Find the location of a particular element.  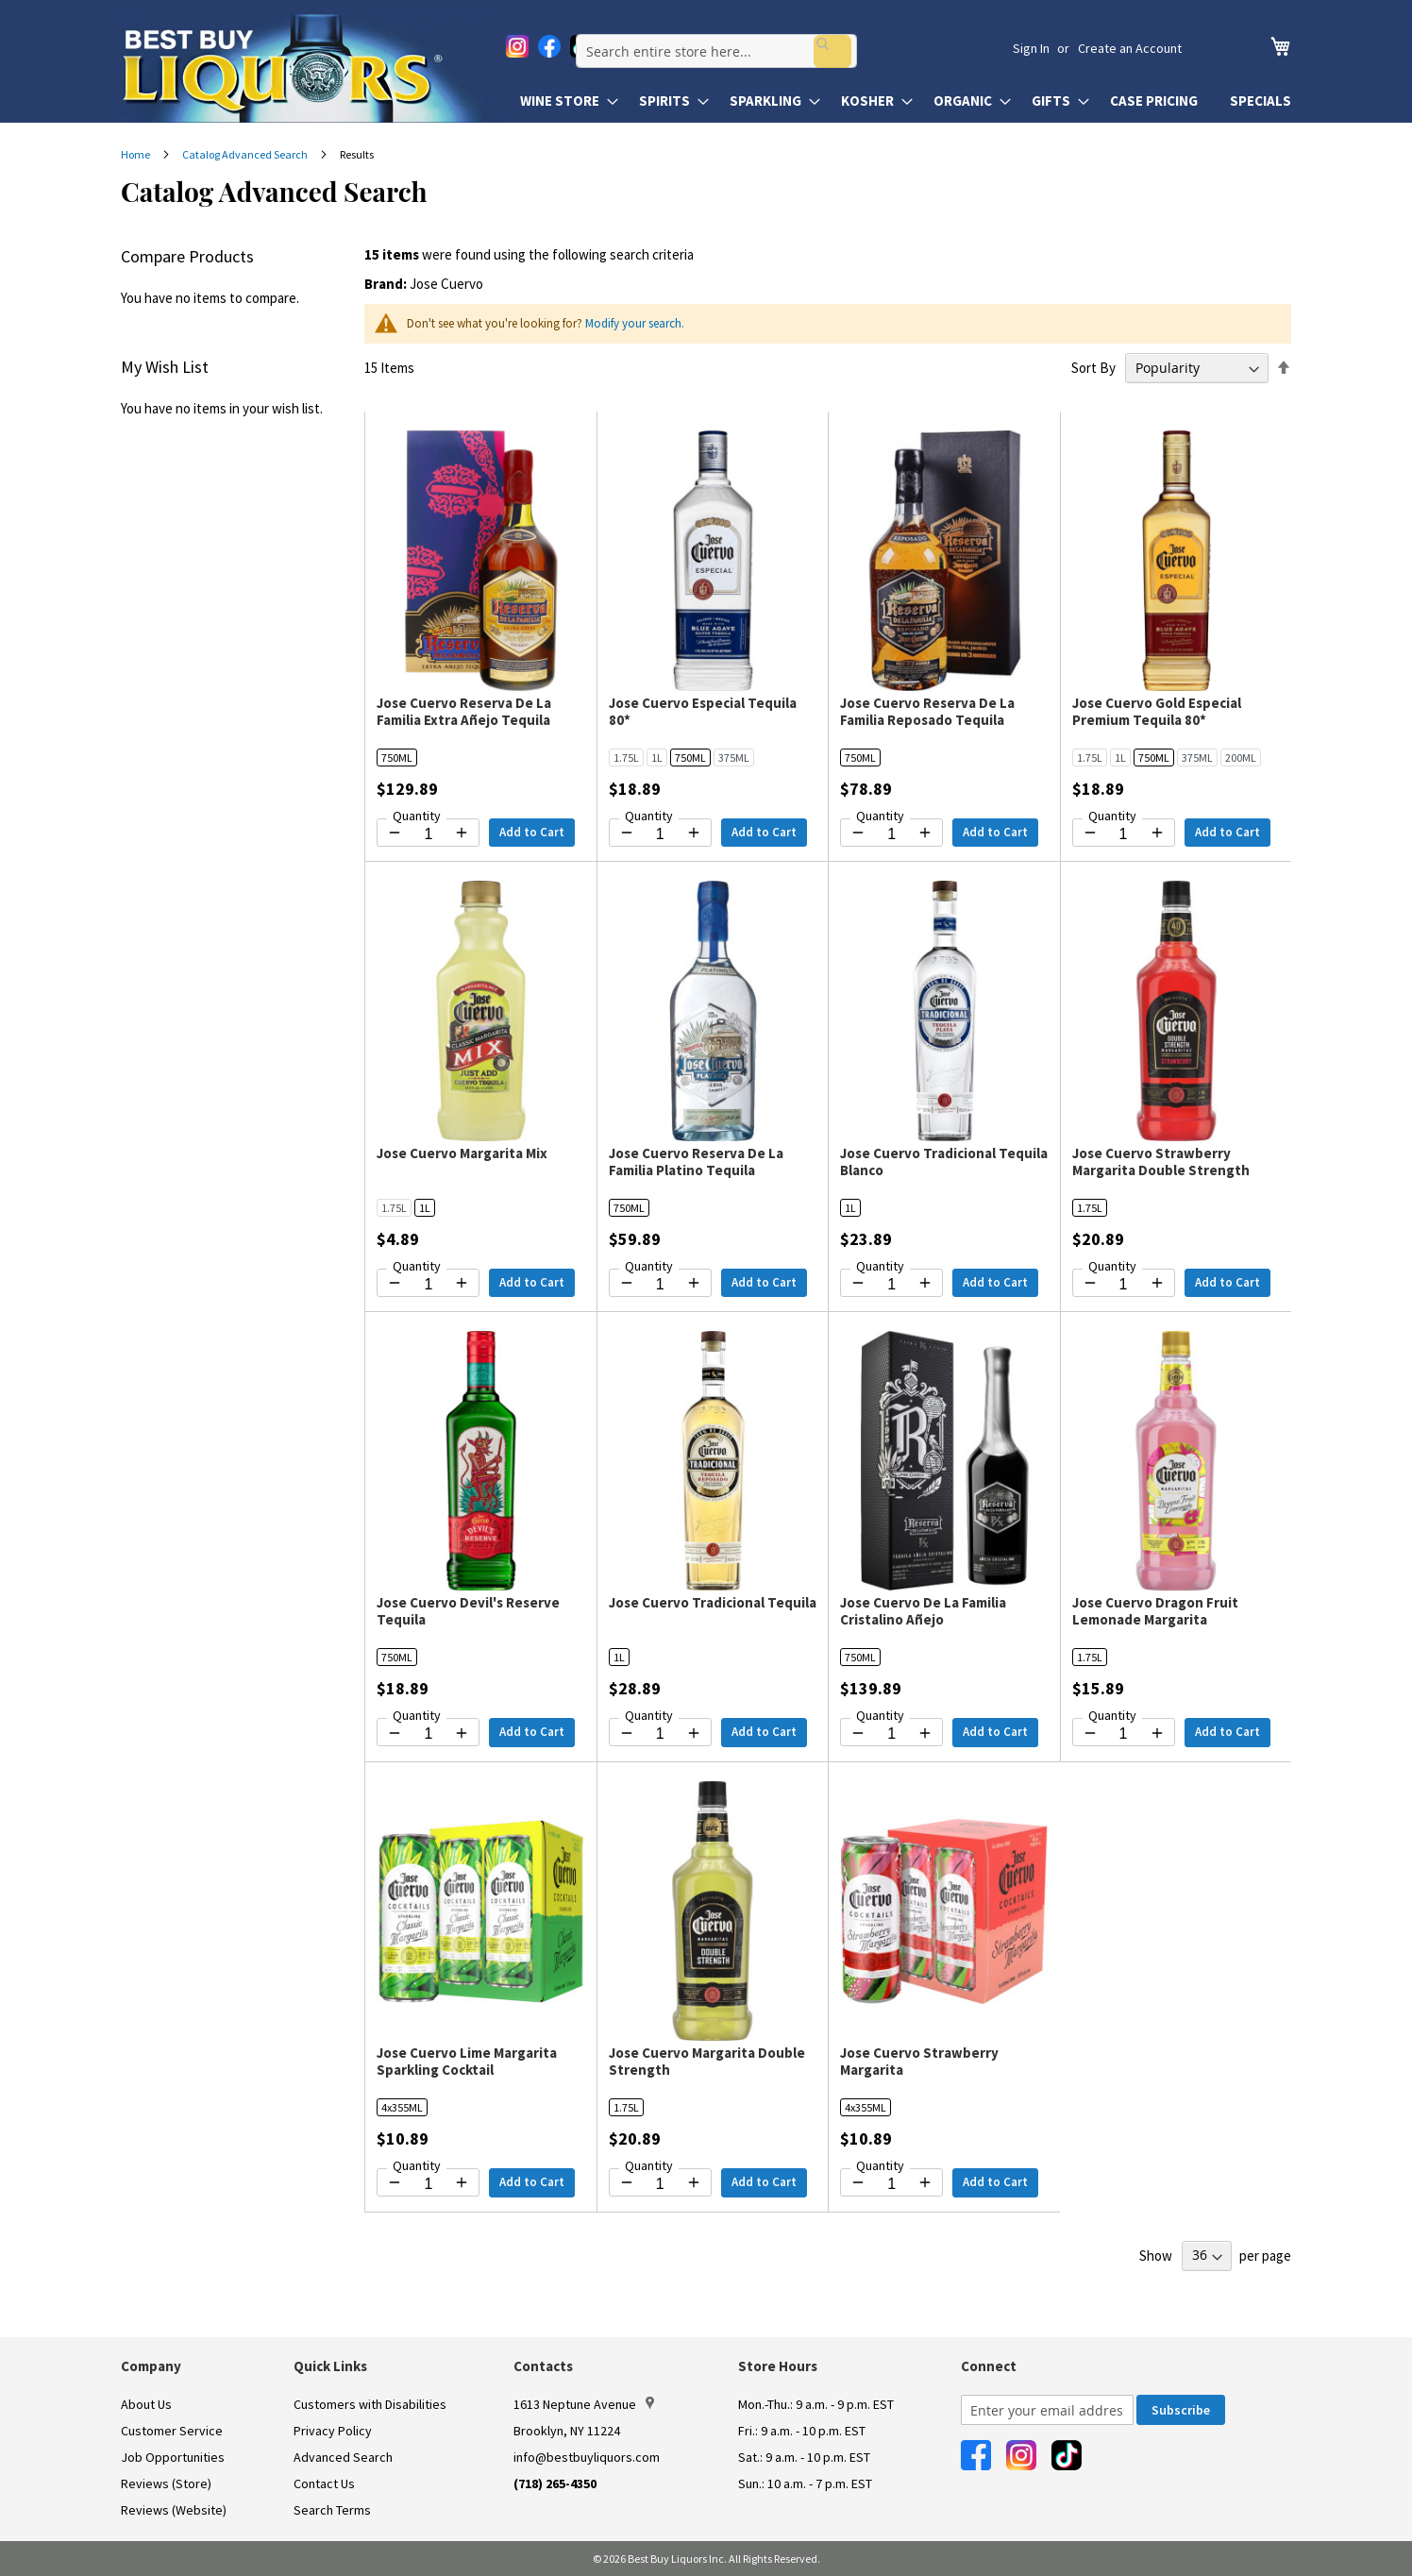

Catalog Advanced Search is located at coordinates (246, 154).